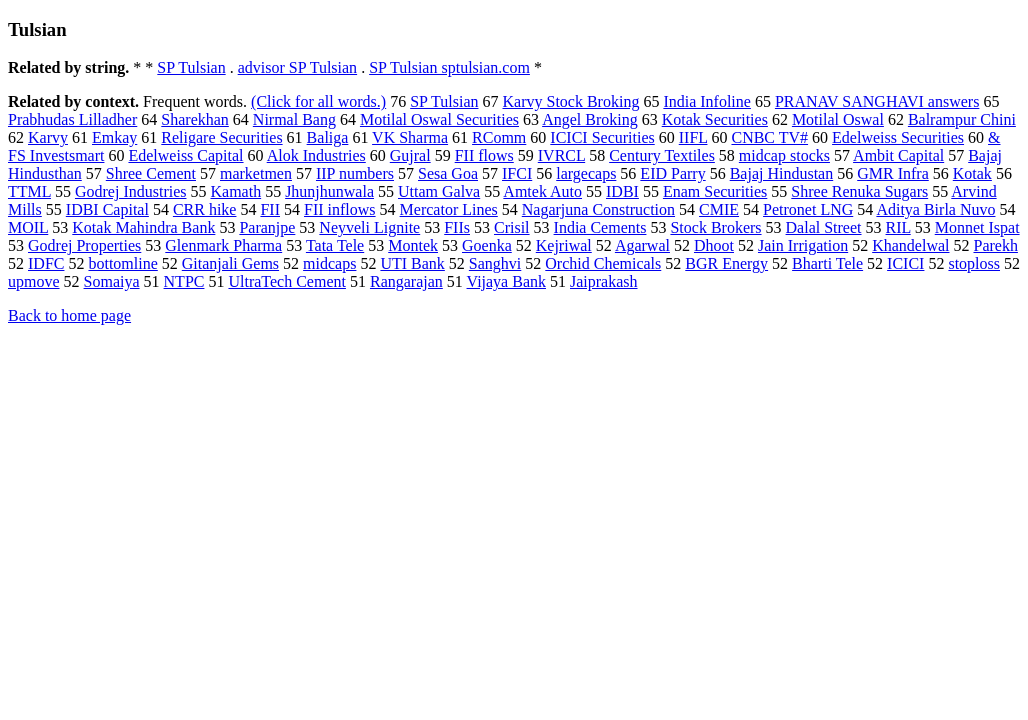 The height and width of the screenshot is (720, 1028). I want to click on VK Sharma, so click(410, 137).